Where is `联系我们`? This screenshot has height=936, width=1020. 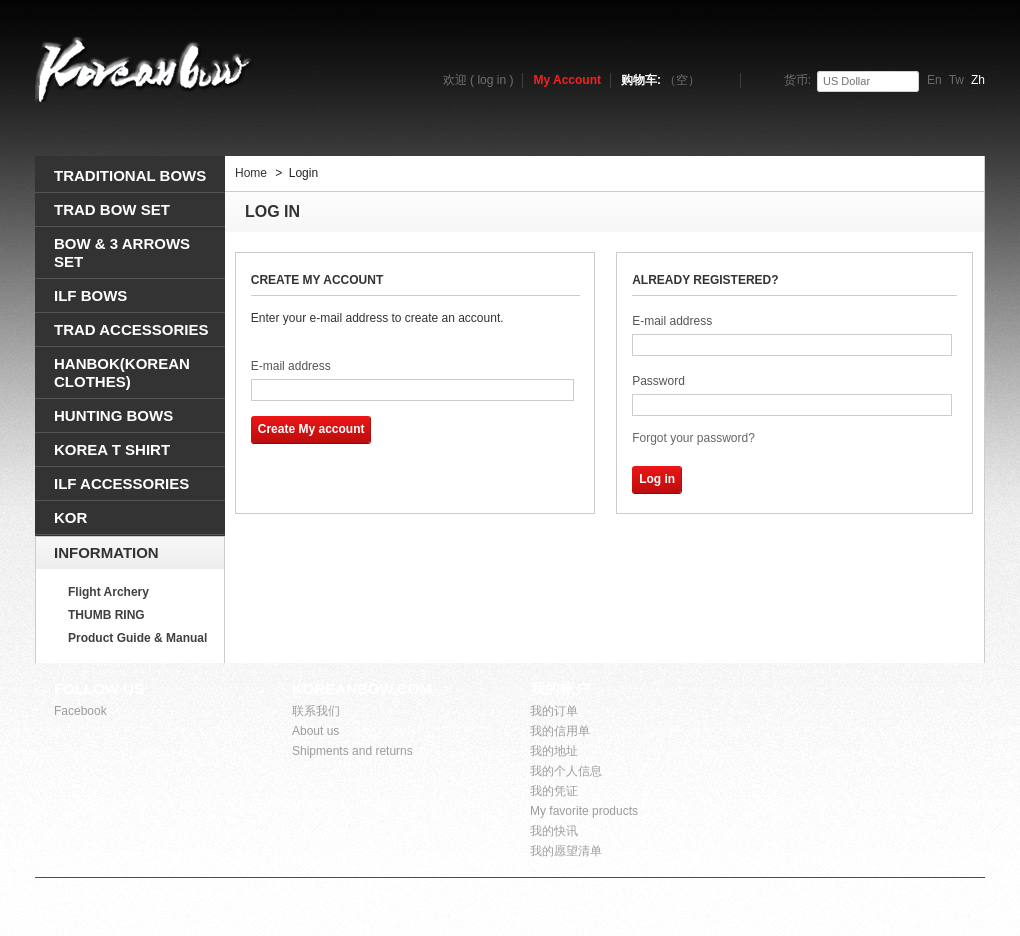 联系我们 is located at coordinates (316, 711).